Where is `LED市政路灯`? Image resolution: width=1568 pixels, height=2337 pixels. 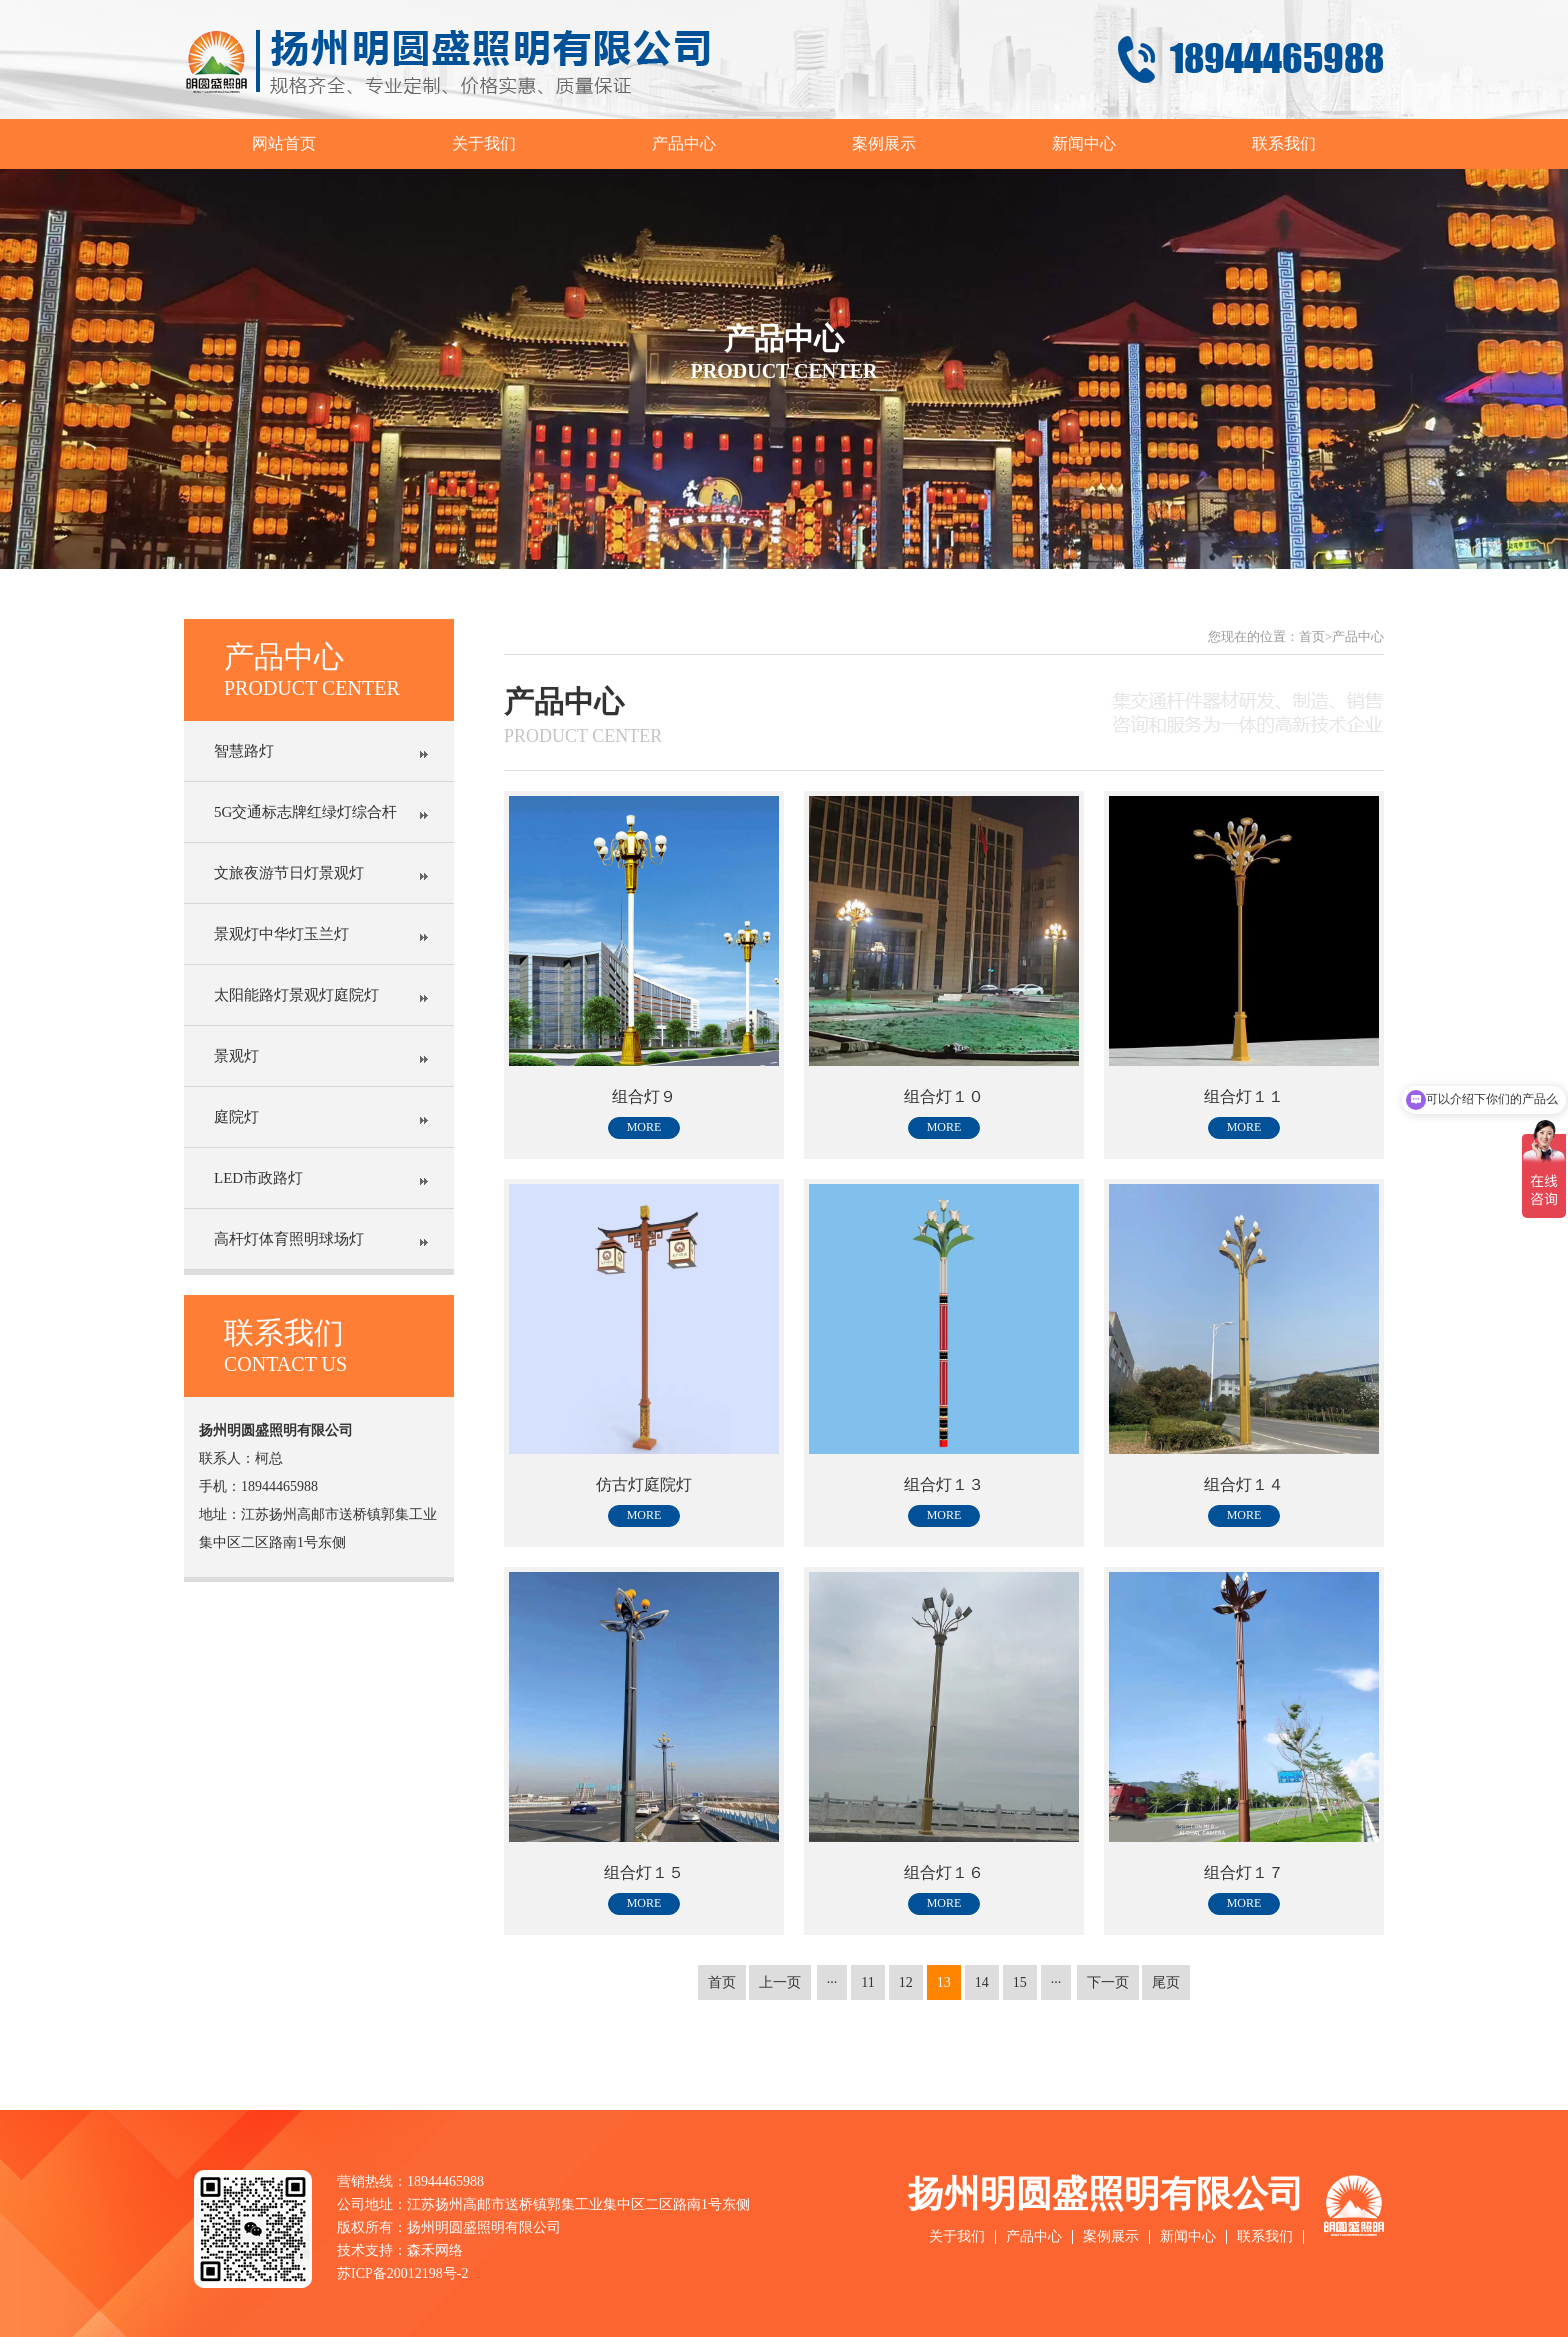 LED市政路灯 is located at coordinates (258, 1178).